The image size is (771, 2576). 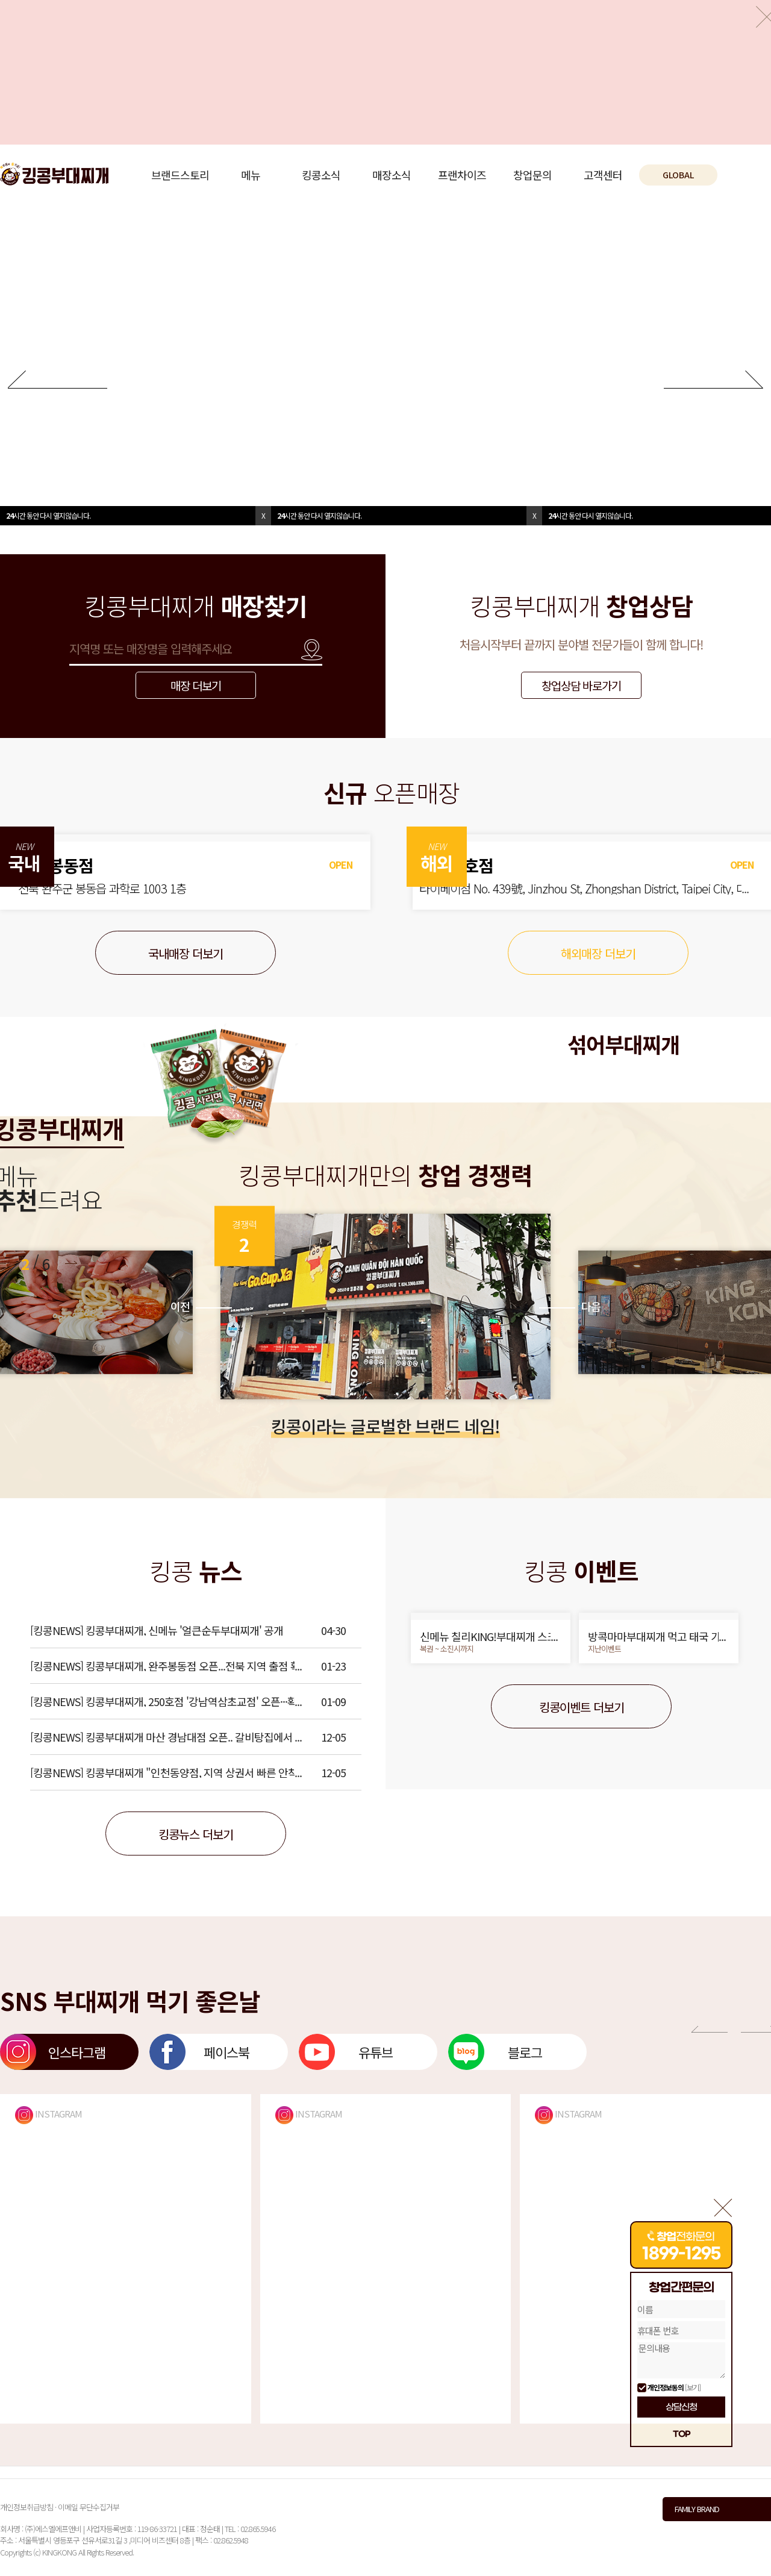 What do you see at coordinates (681, 2407) in the screenshot?
I see `상담신청` at bounding box center [681, 2407].